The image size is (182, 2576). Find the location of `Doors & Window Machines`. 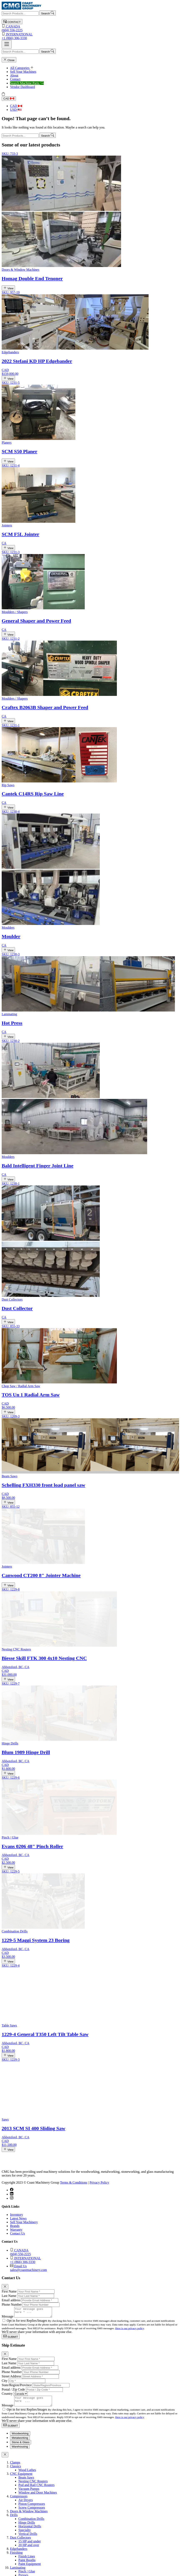

Doors & Window Machines is located at coordinates (29, 2403).